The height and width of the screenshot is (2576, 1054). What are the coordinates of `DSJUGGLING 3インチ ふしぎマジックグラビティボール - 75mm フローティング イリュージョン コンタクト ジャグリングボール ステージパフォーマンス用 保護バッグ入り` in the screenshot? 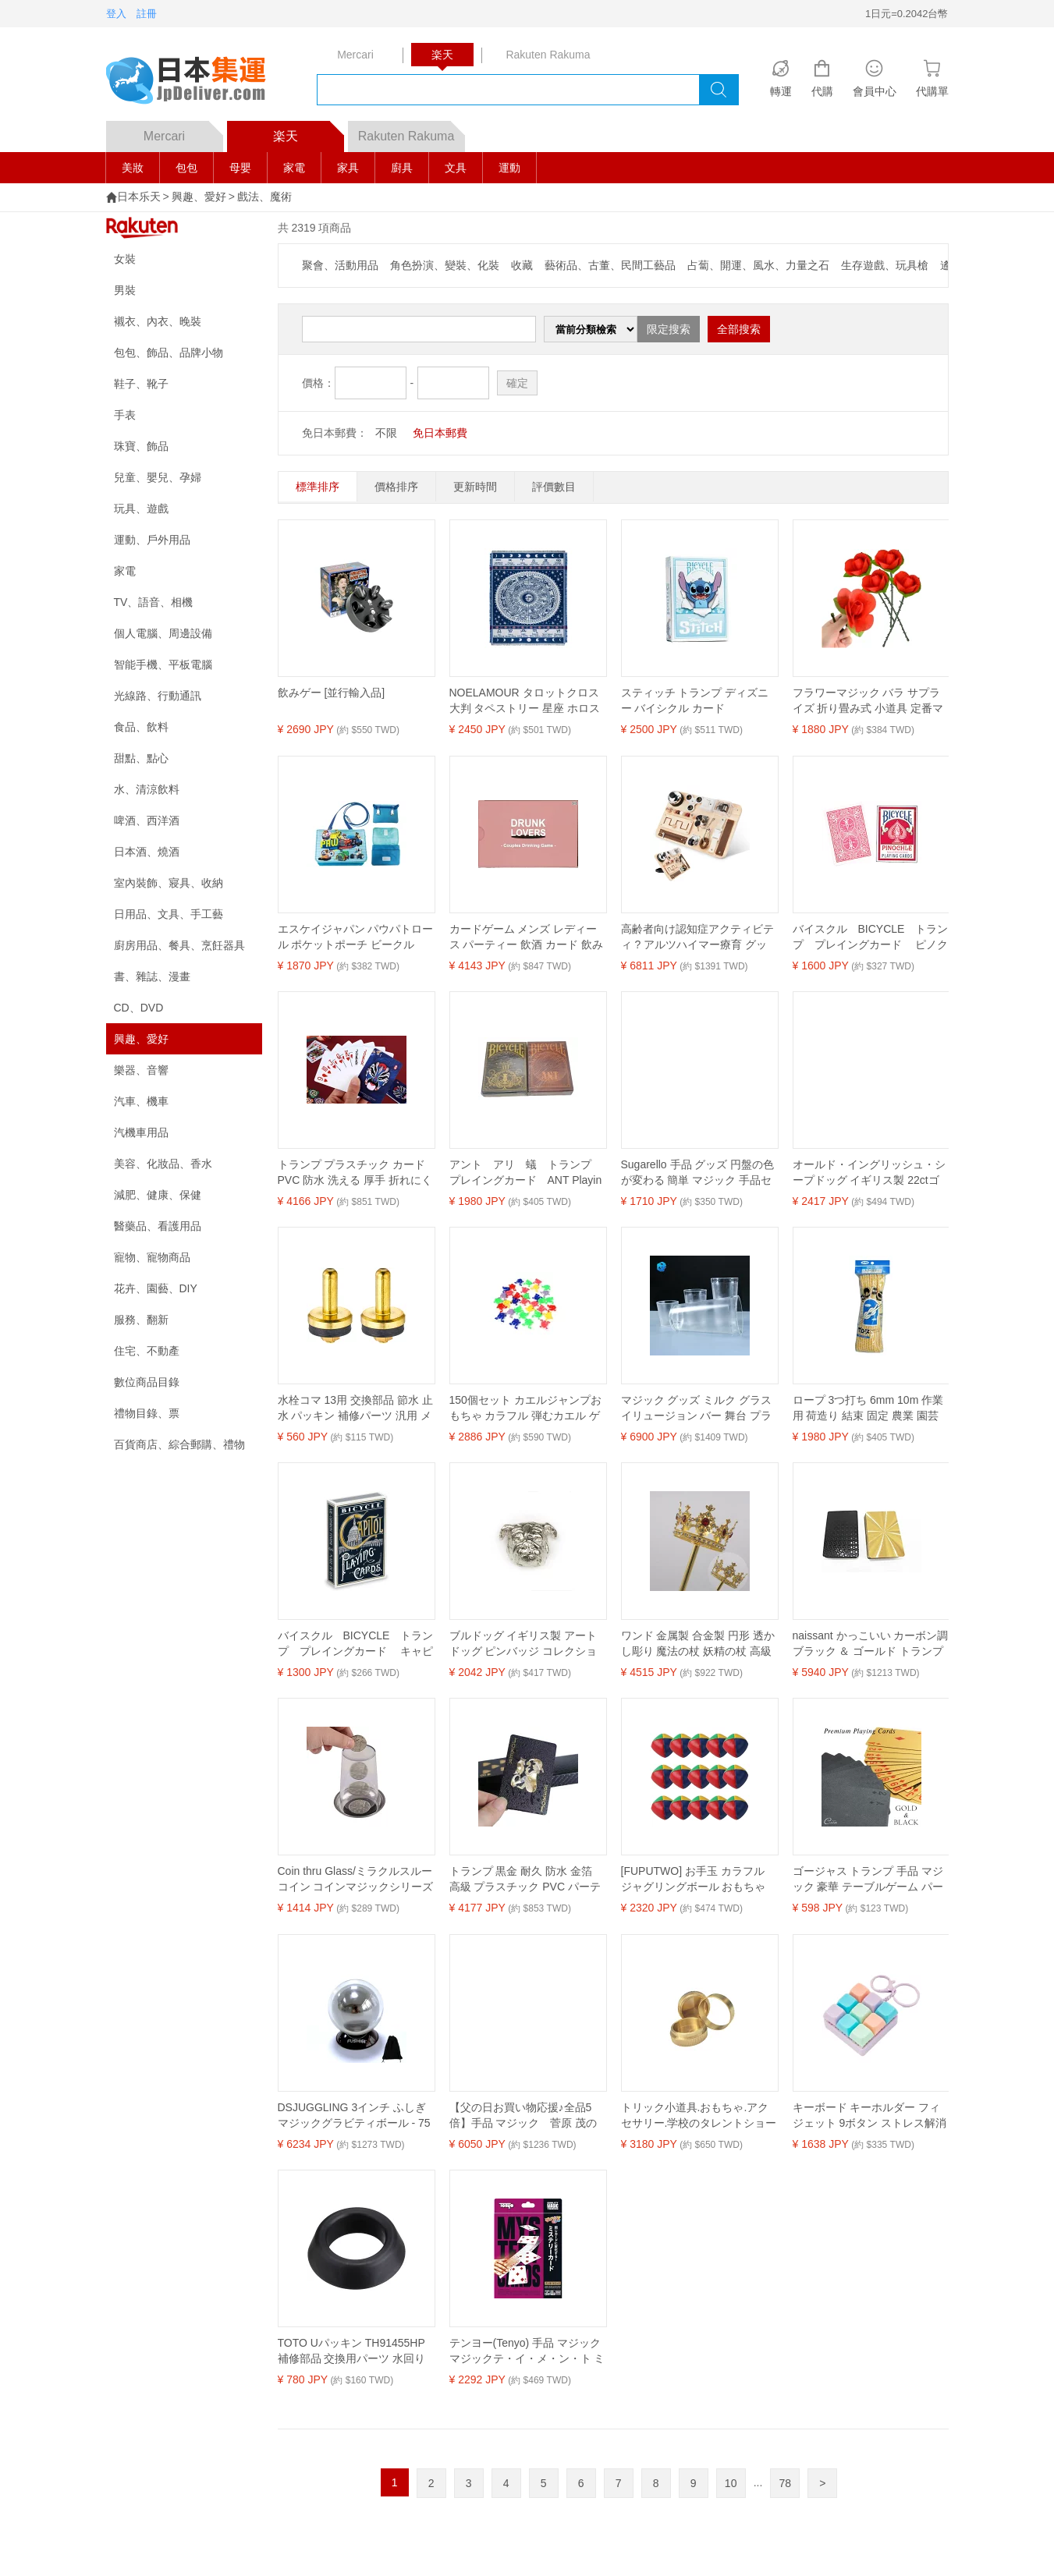 It's located at (356, 2116).